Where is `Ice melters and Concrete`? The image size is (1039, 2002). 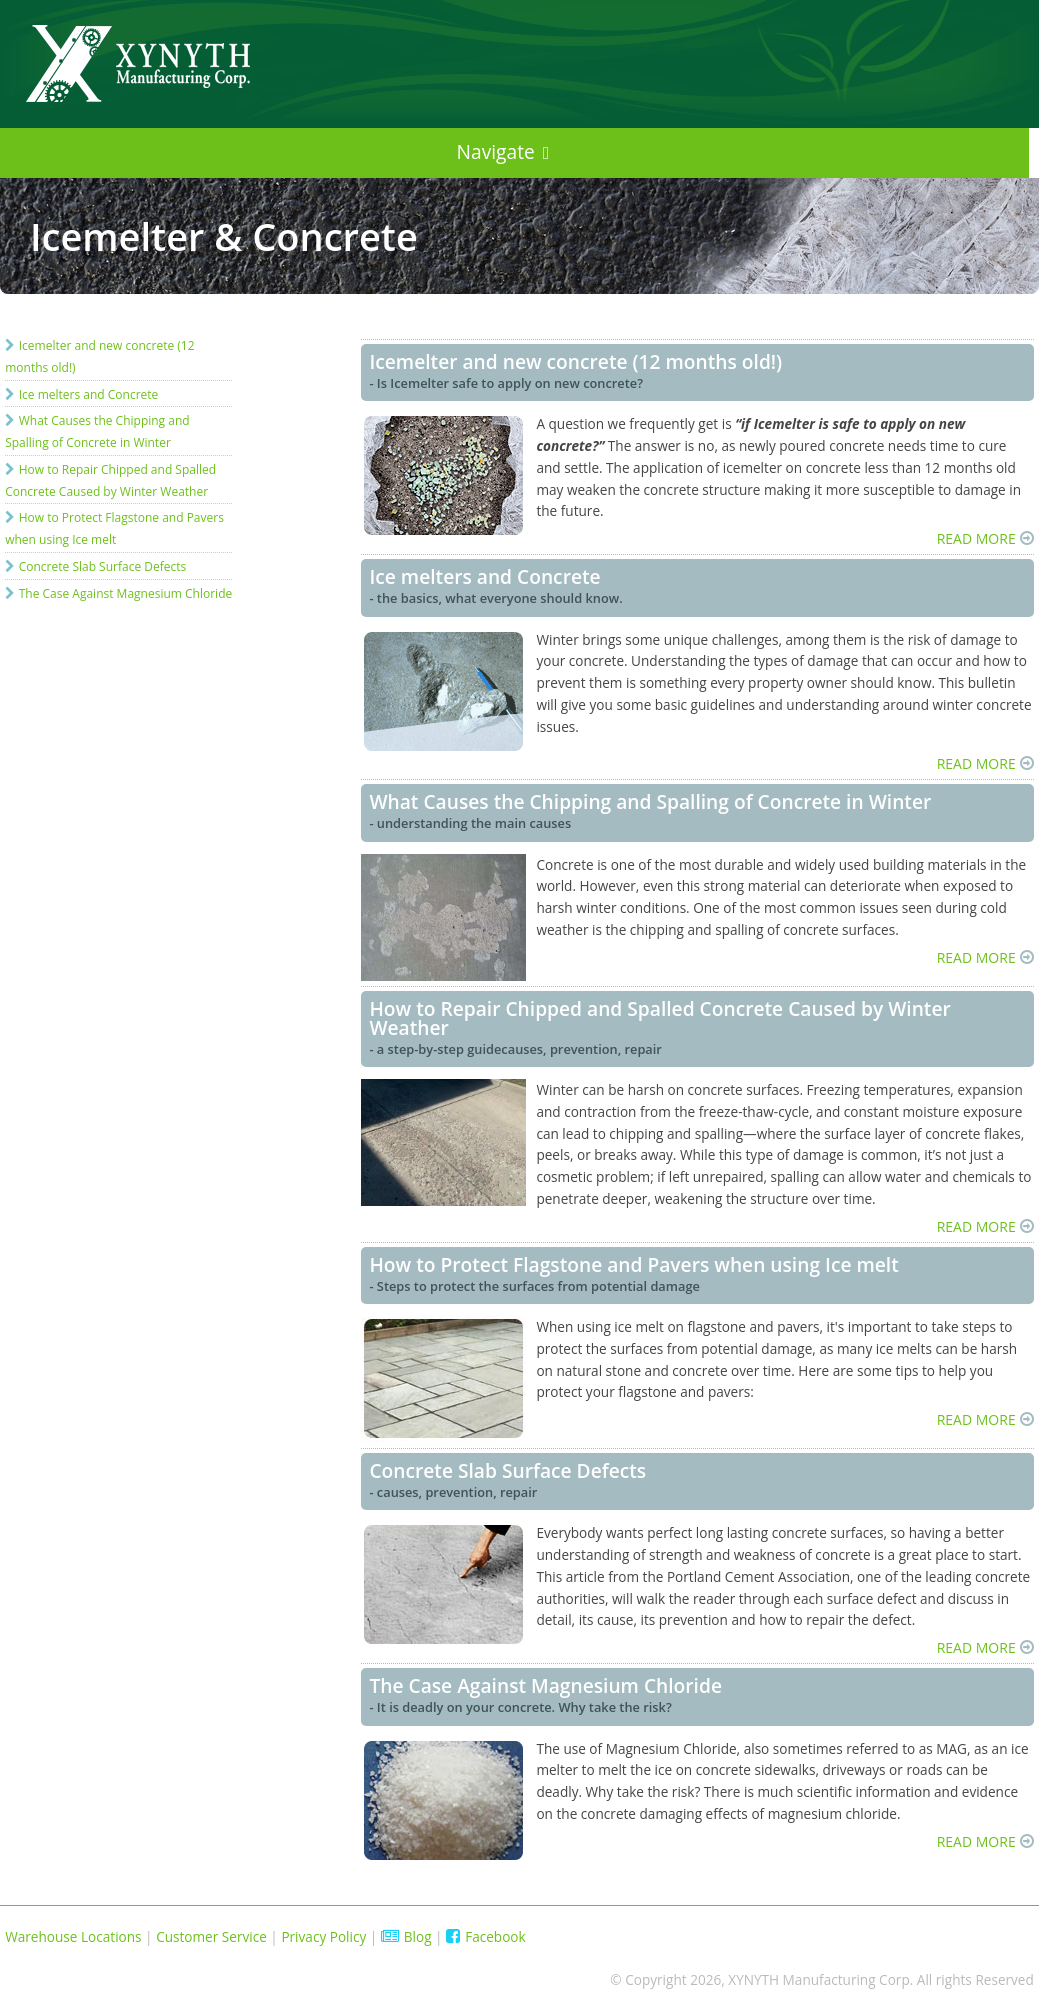
Ice melters and Concrete is located at coordinates (89, 394).